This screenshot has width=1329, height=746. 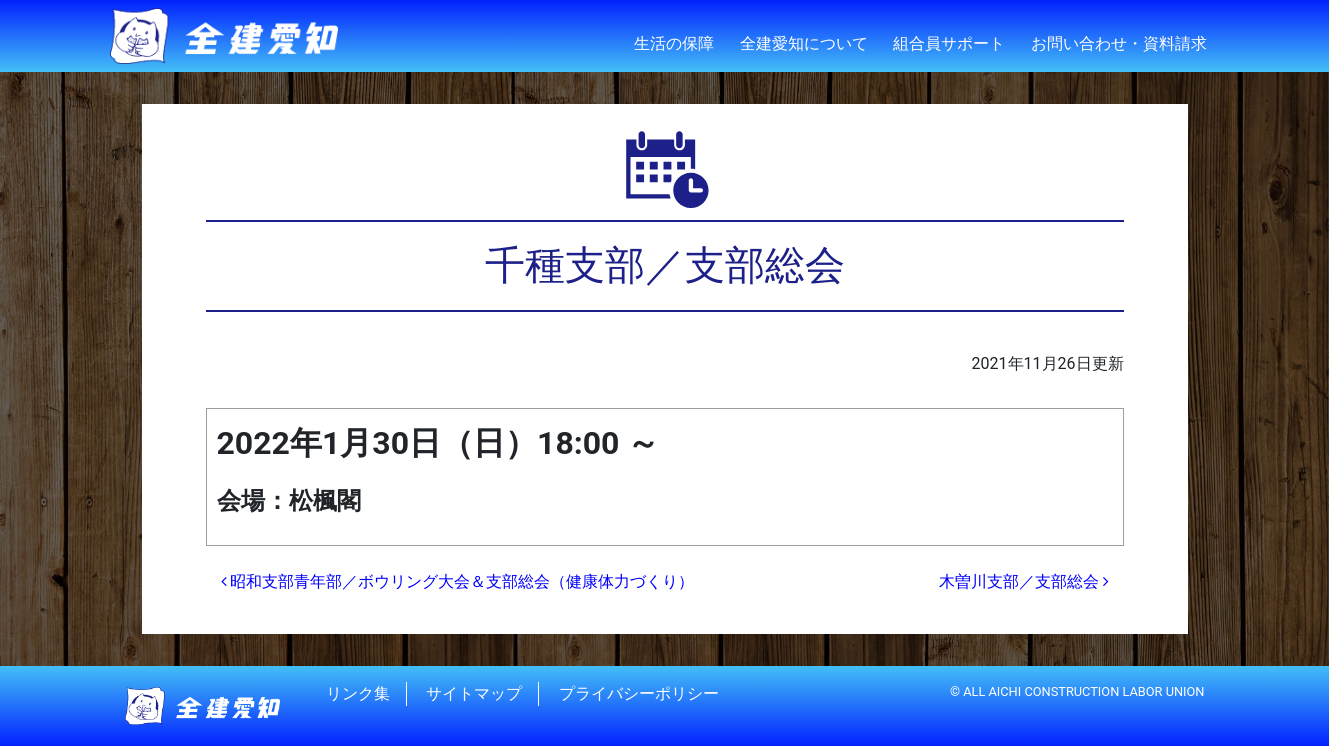 What do you see at coordinates (458, 581) in the screenshot?
I see `昭和支部青年部／ボウリング大会＆支部総会（健康体力づくり）` at bounding box center [458, 581].